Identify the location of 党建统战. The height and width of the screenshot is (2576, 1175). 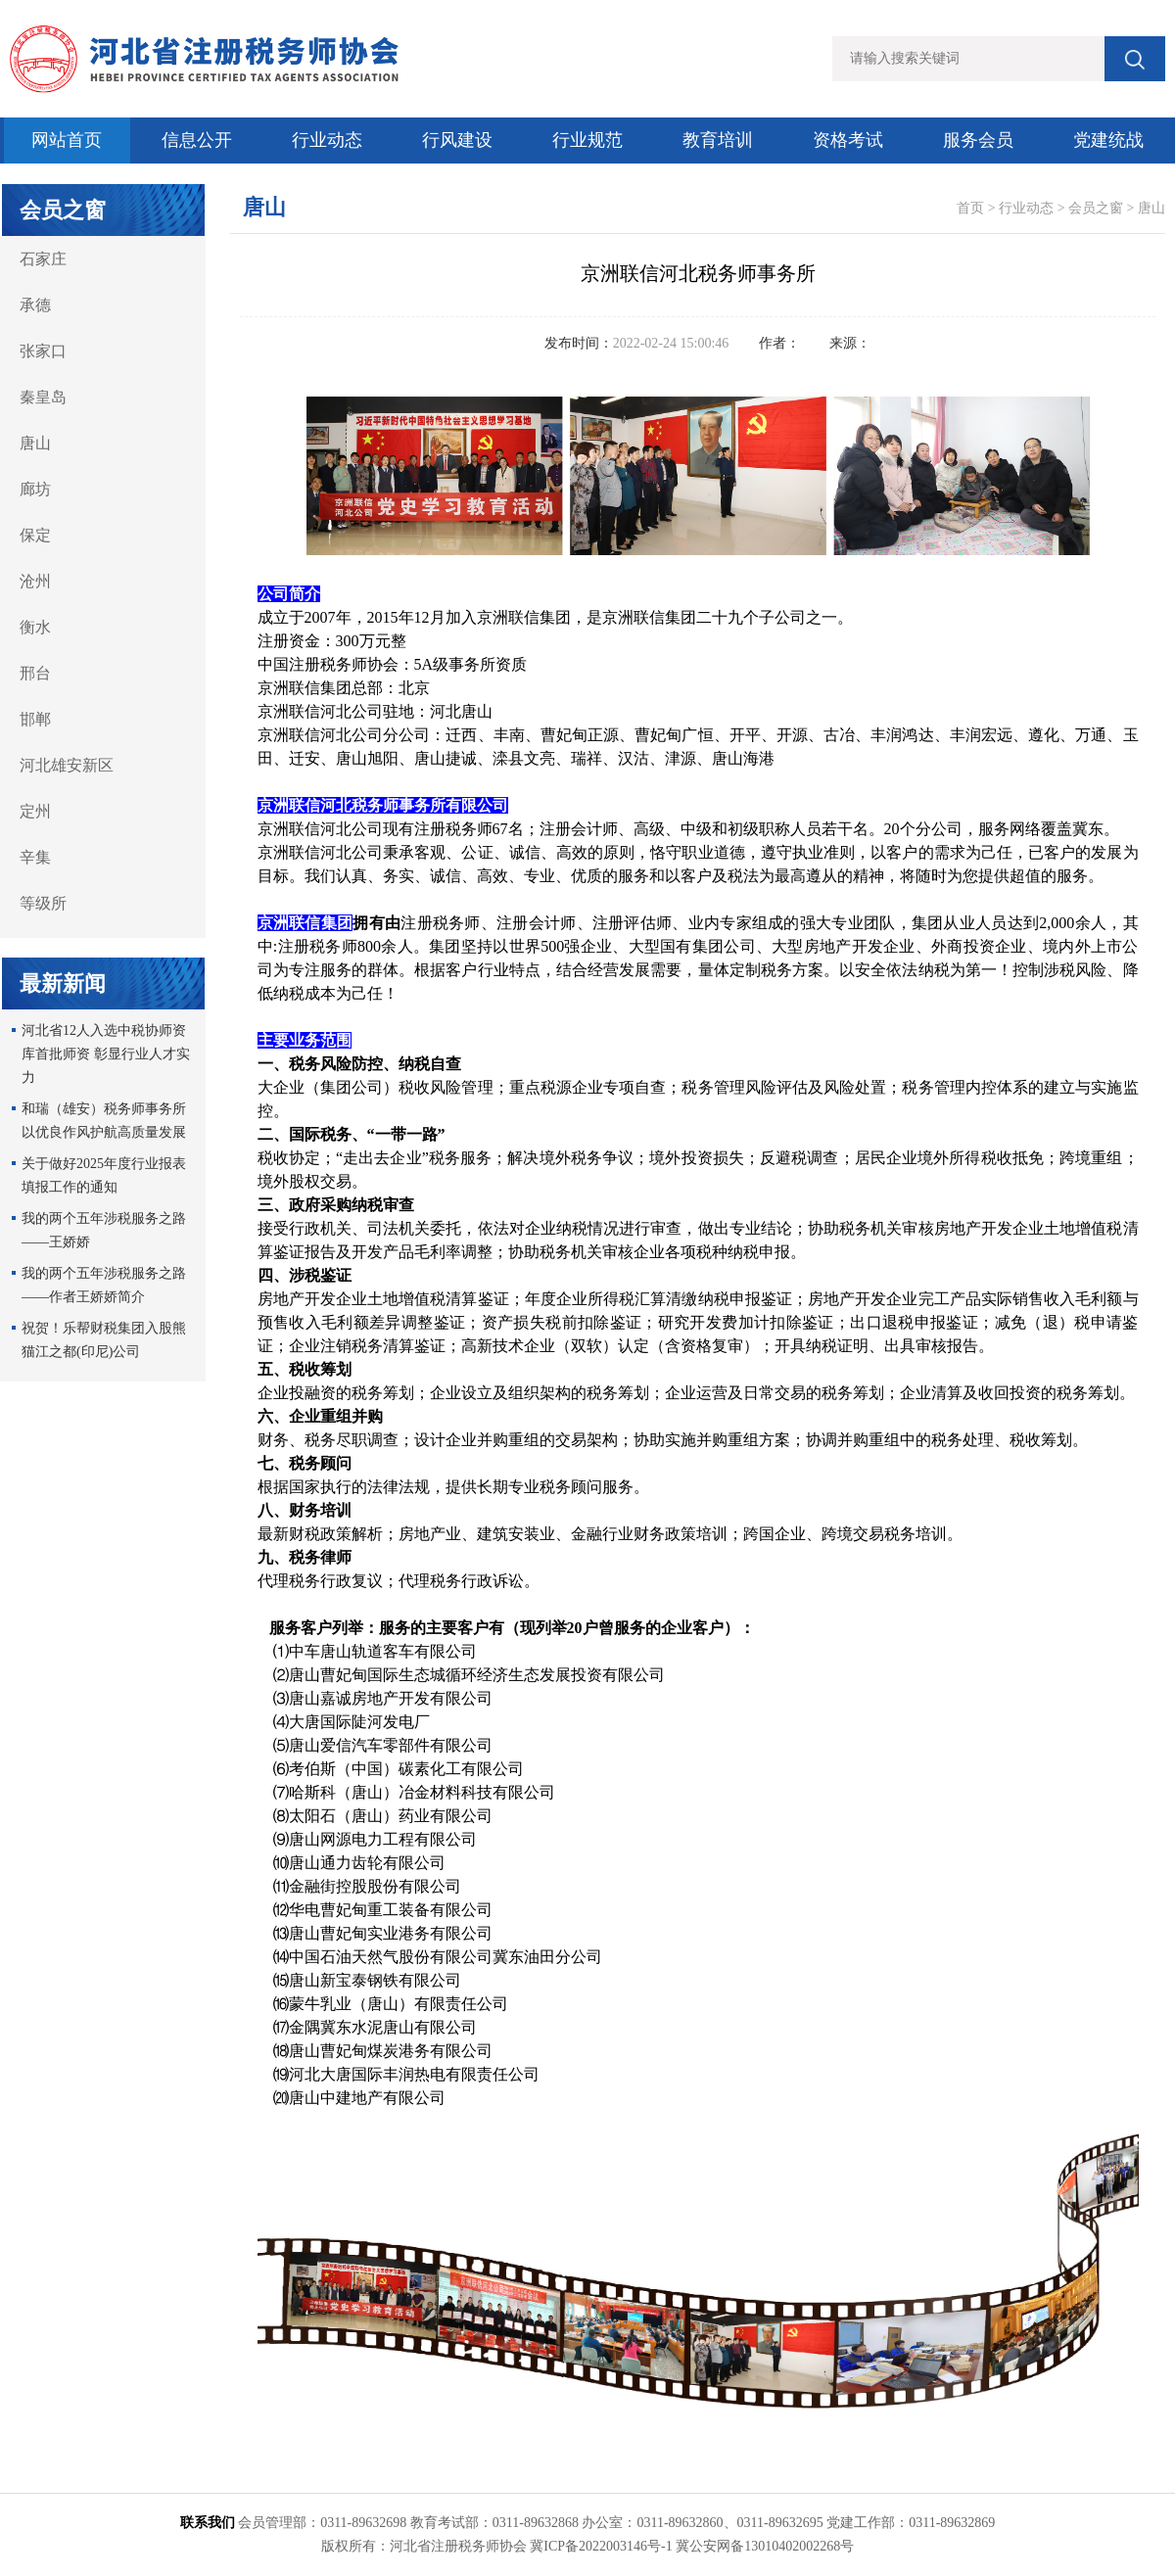
(1108, 140).